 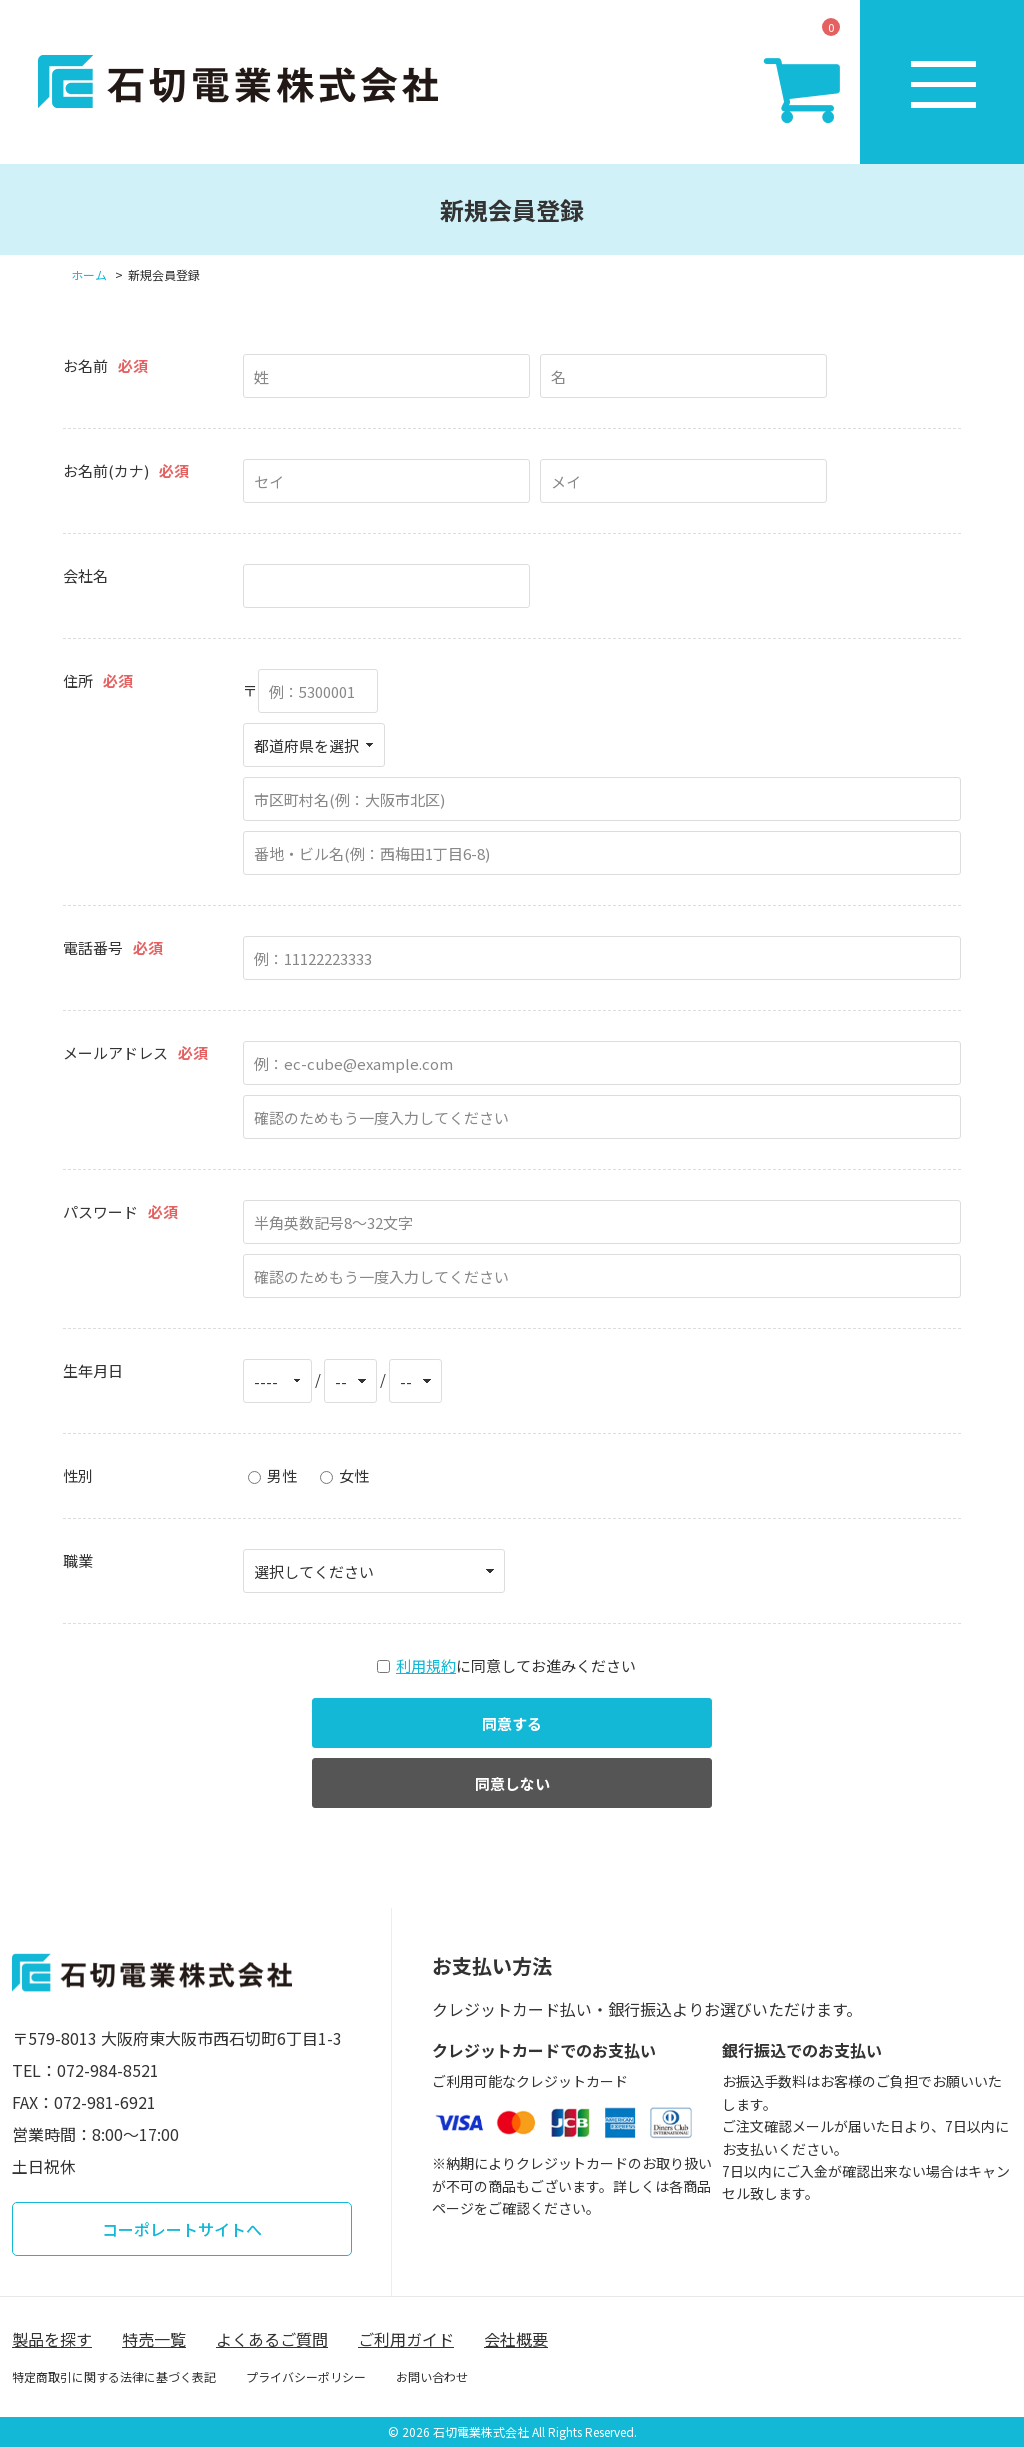 I want to click on お名前, so click(x=85, y=365).